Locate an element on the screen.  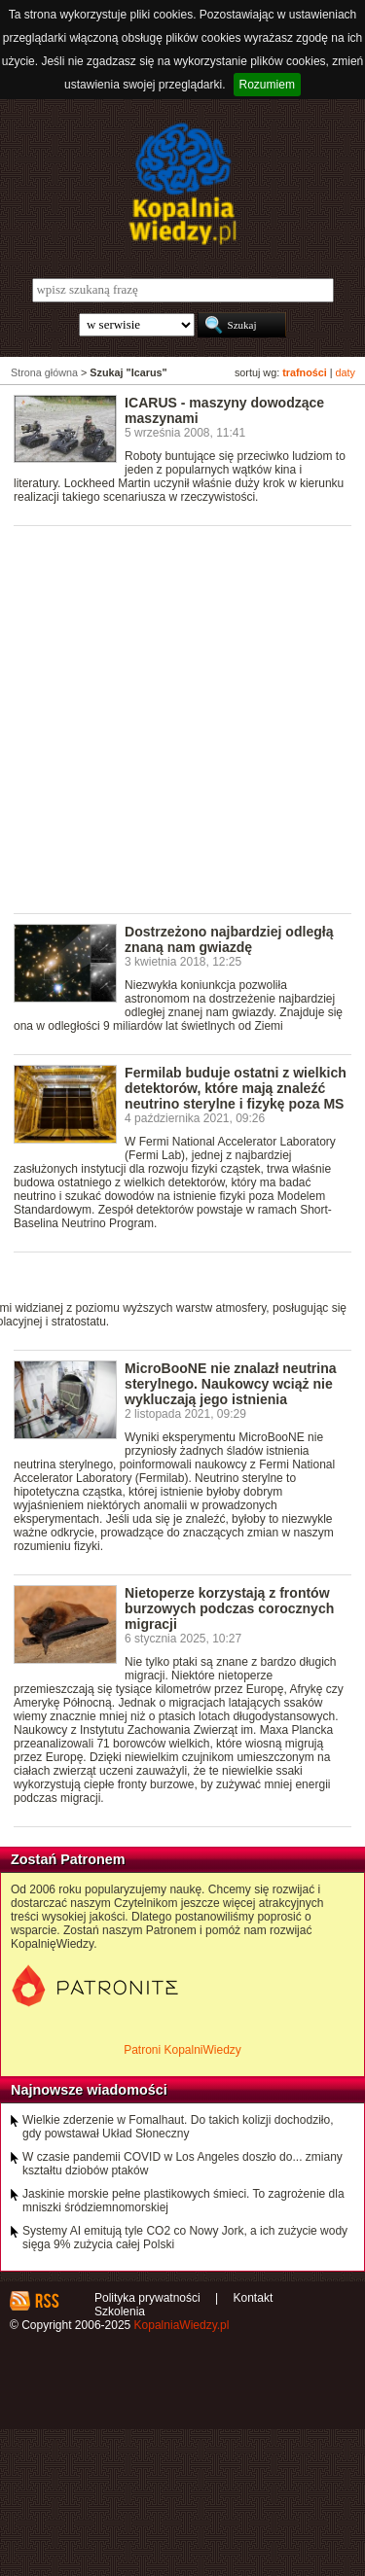
MicroBooNE nie znalazł neutrina sterylnego. Naukowcy wciąż nie wykluczają jego istnienia is located at coordinates (231, 1383).